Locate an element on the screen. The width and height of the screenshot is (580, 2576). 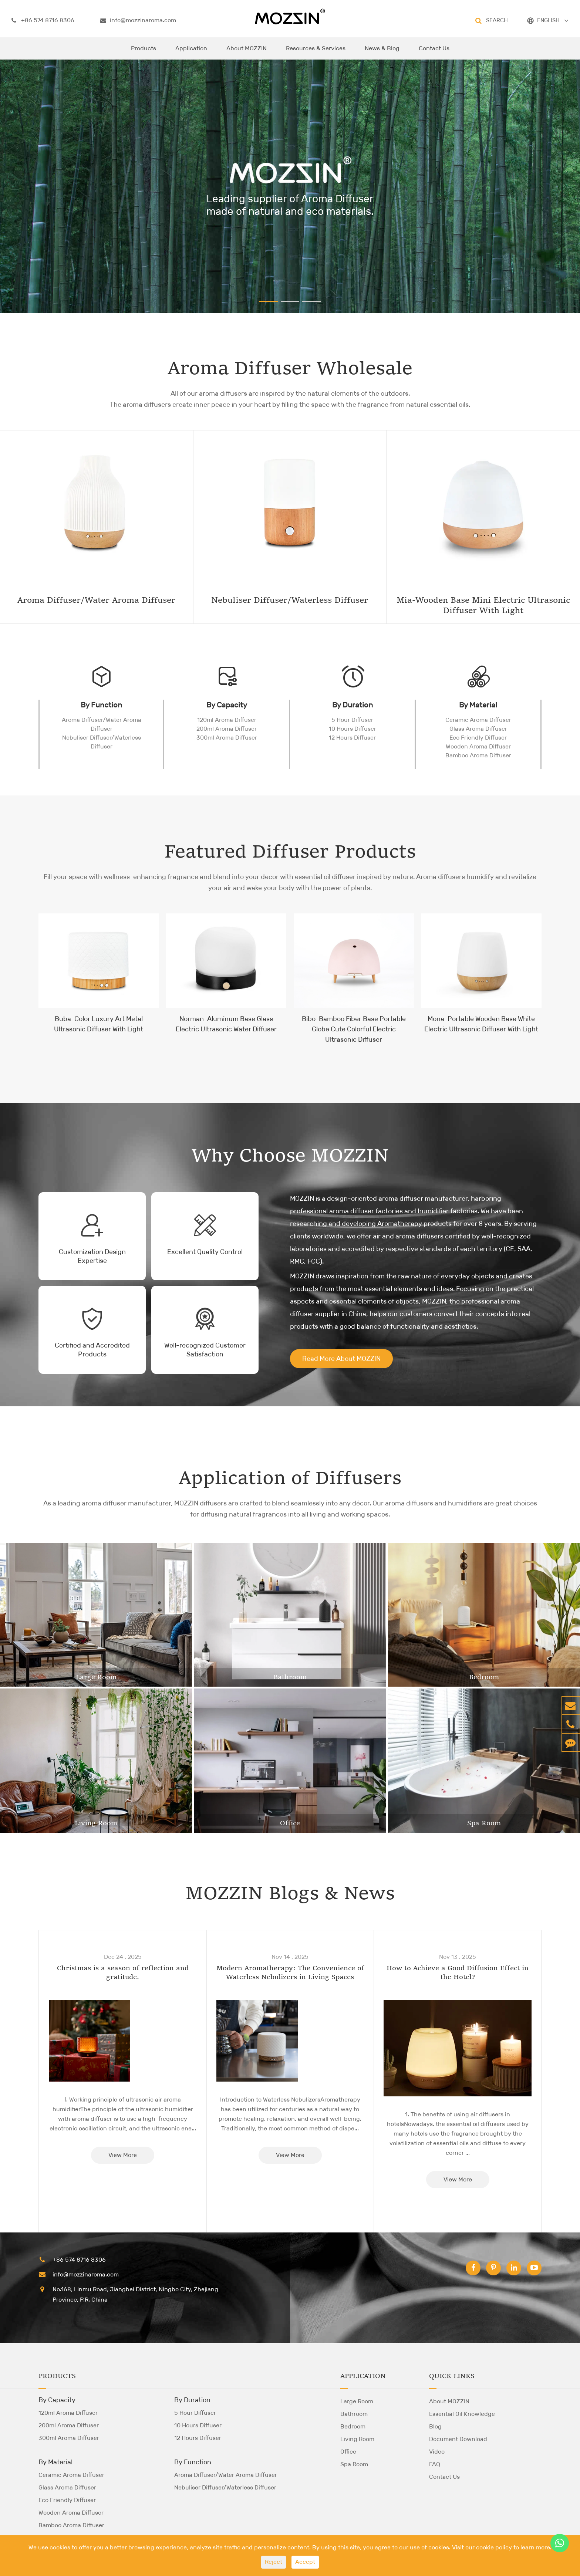
Bibo-Bamboo Fiber Base Portable Globe Cute Colorful Electric Ultrasonic Diffuser is located at coordinates (354, 1029).